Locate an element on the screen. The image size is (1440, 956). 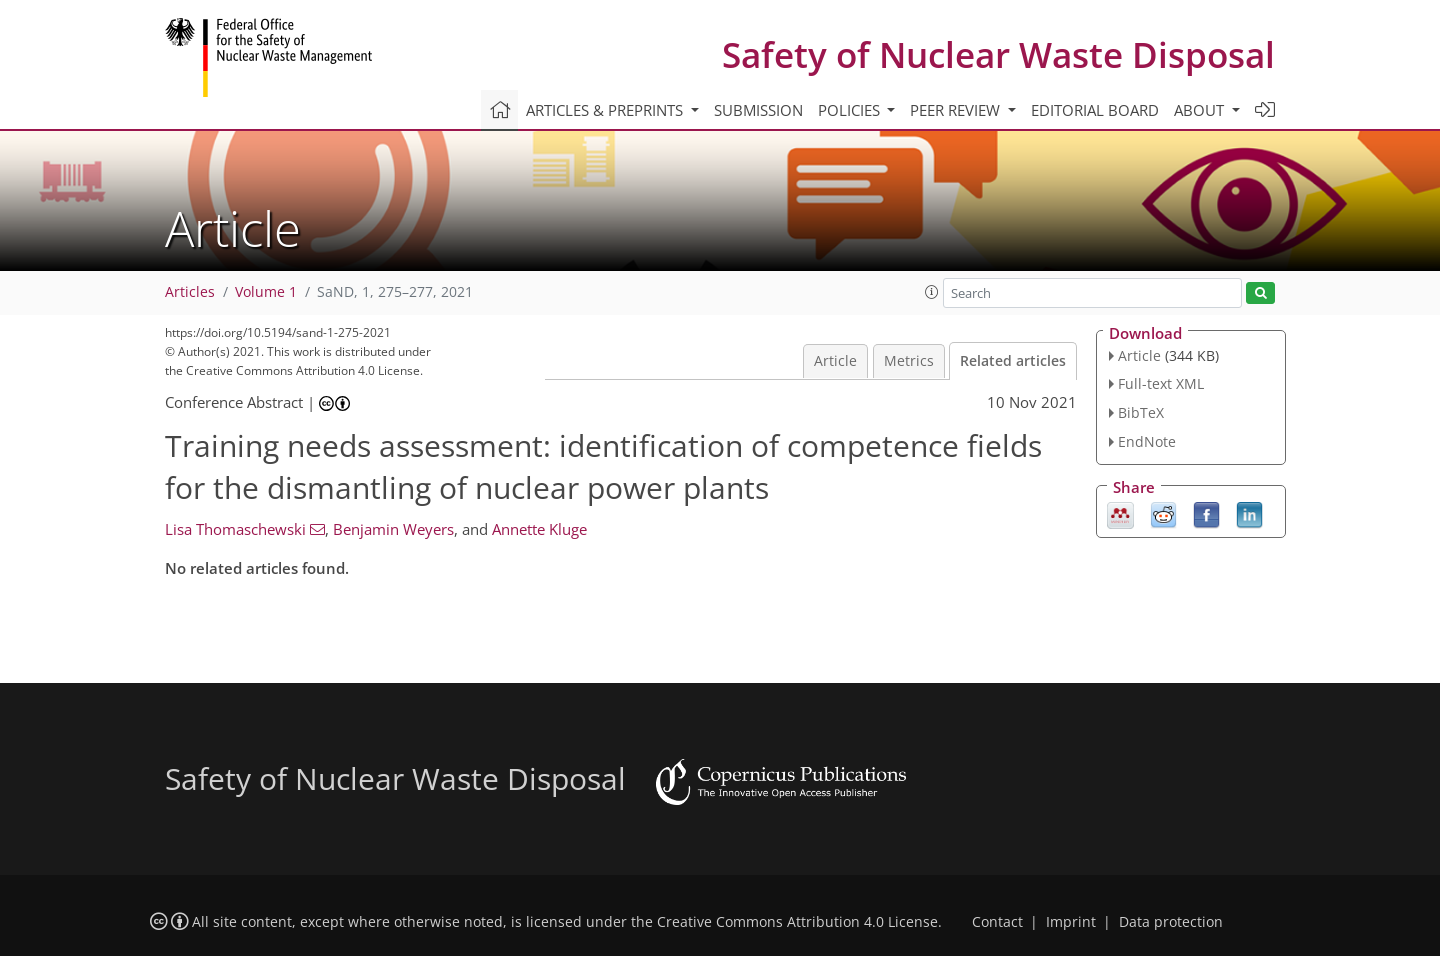
Imprint is located at coordinates (1071, 922).